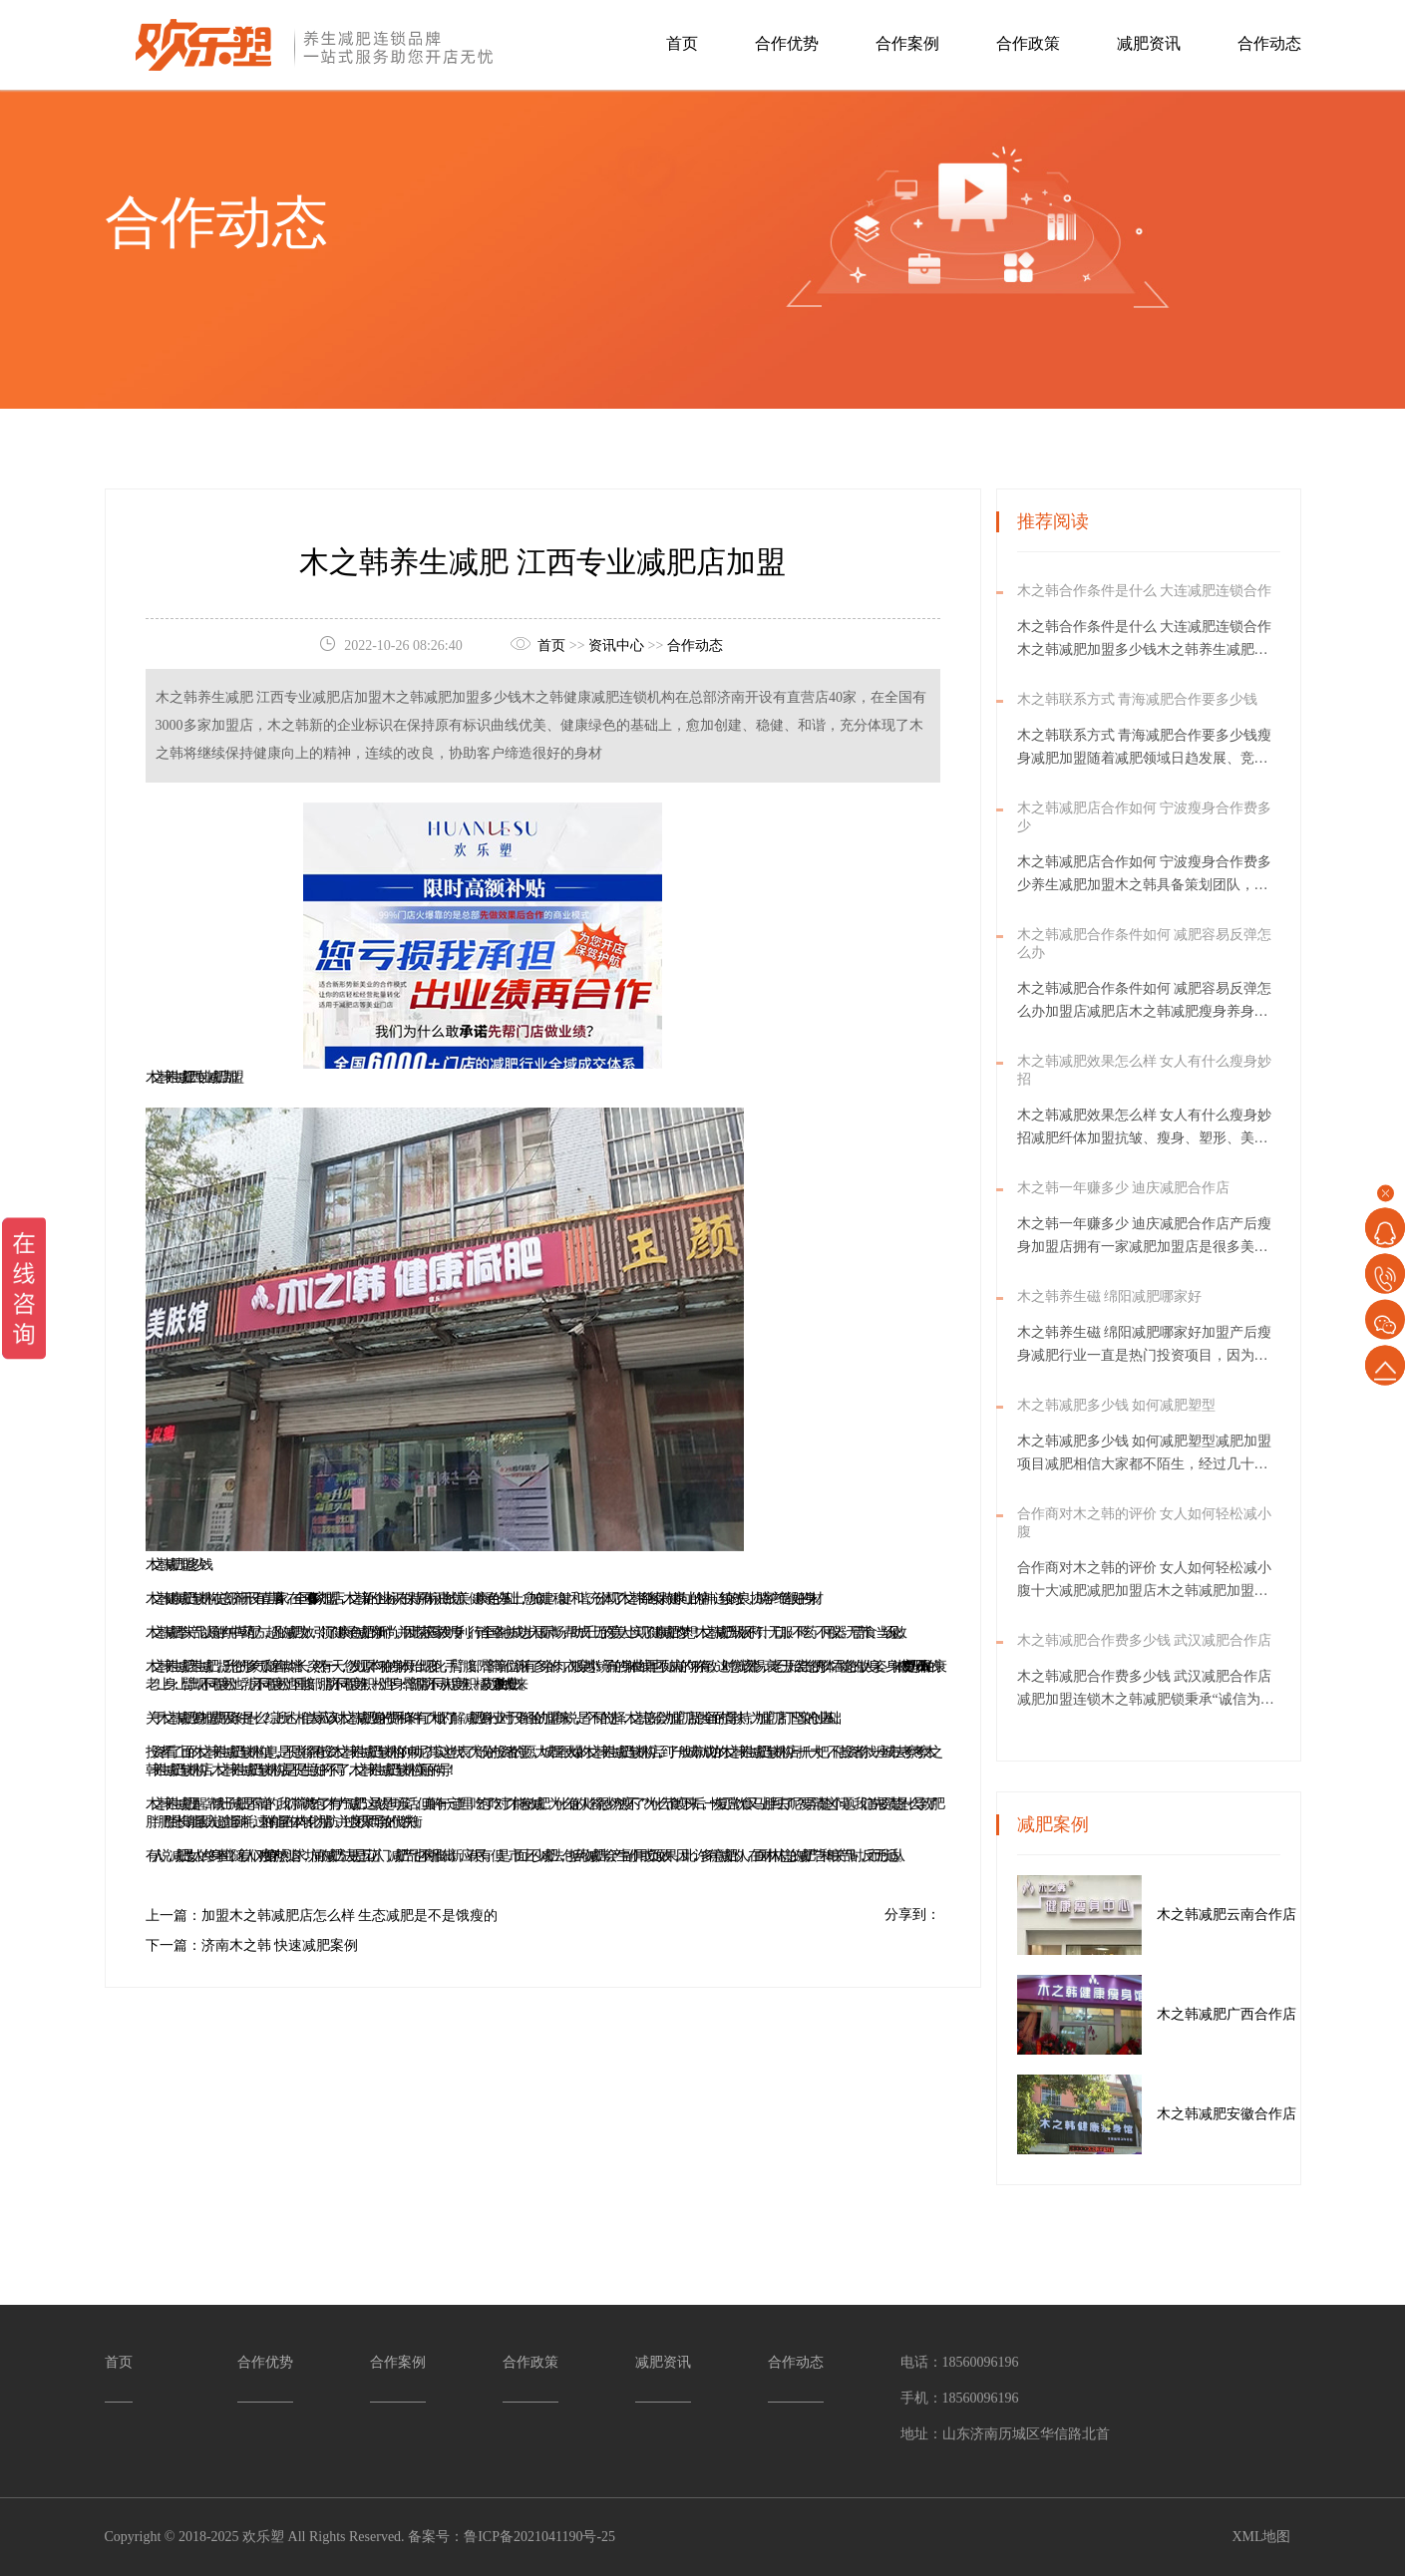  I want to click on 合作政策, so click(1028, 43).